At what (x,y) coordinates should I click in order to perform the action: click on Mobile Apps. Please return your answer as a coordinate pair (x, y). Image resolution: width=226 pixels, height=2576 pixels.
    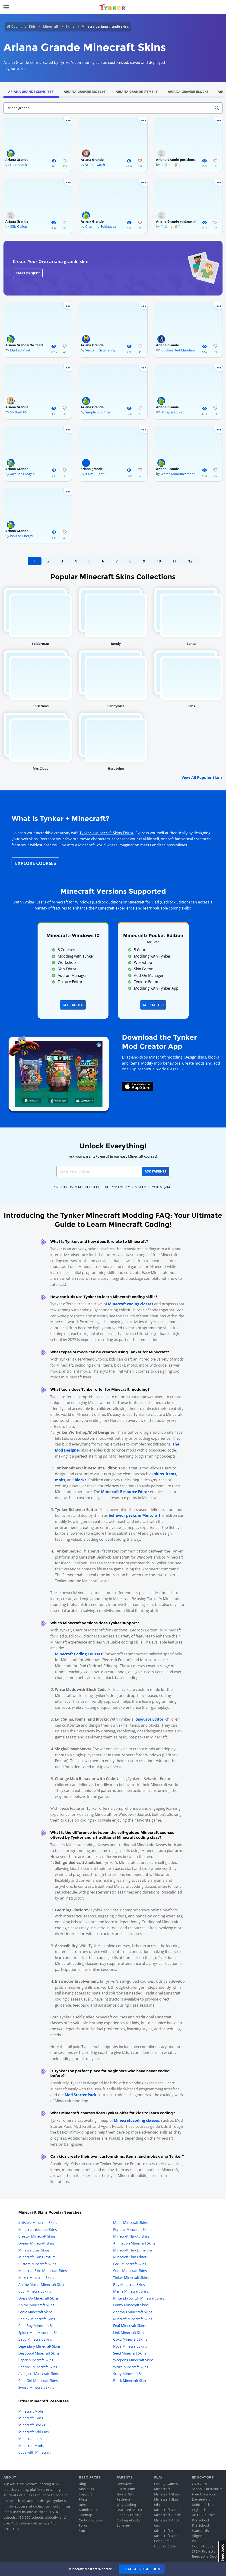
    Looking at the image, I should click on (89, 2510).